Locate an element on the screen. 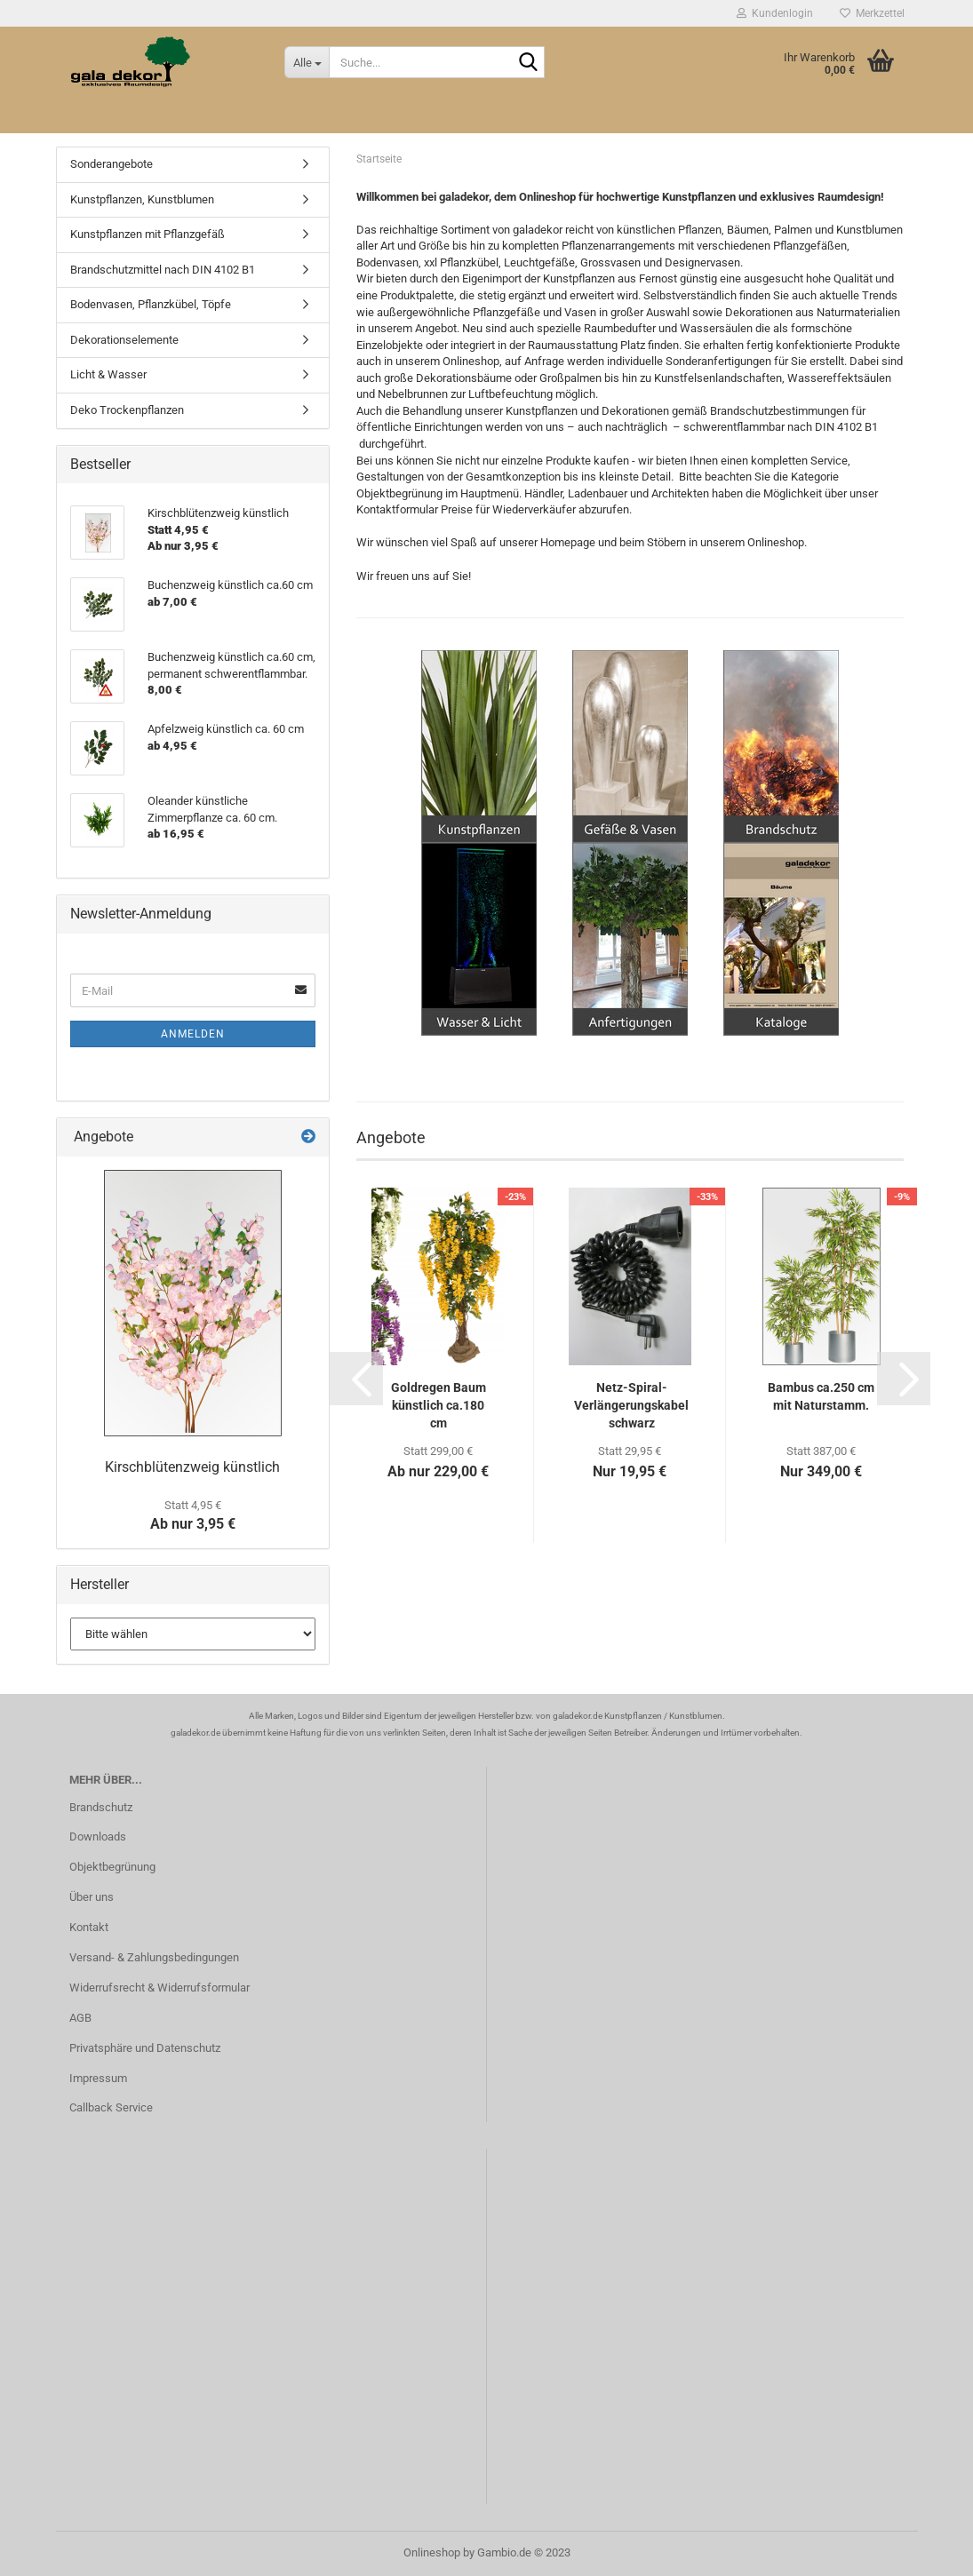 The image size is (973, 2576). Dekorationselemente is located at coordinates (124, 339).